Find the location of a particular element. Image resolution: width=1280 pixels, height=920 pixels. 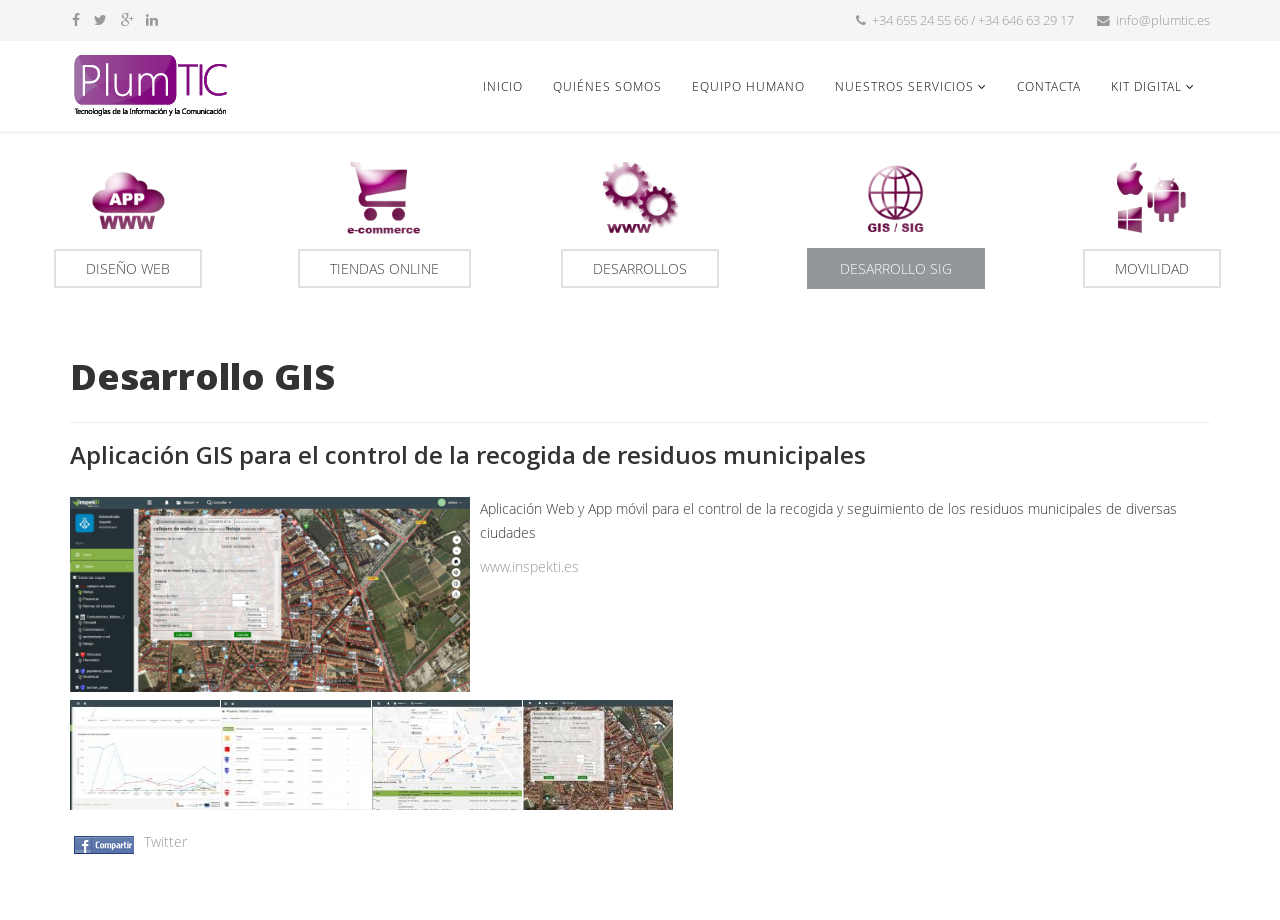

Nuestros servicios is located at coordinates (904, 86).